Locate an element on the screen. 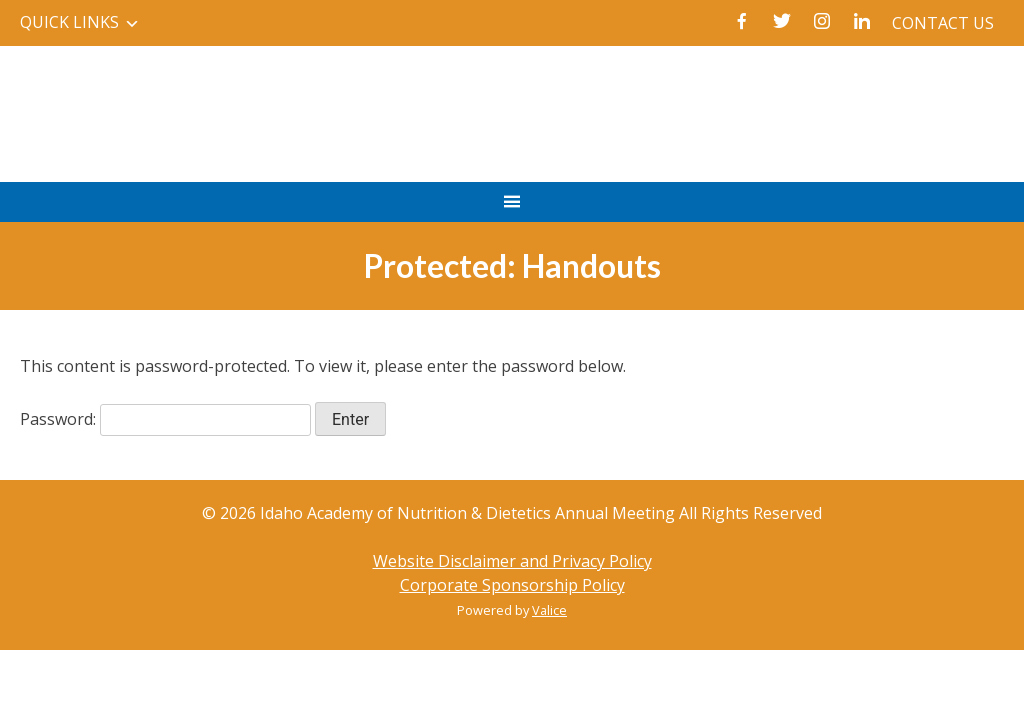 The width and height of the screenshot is (1024, 720). Contact Us is located at coordinates (943, 23).